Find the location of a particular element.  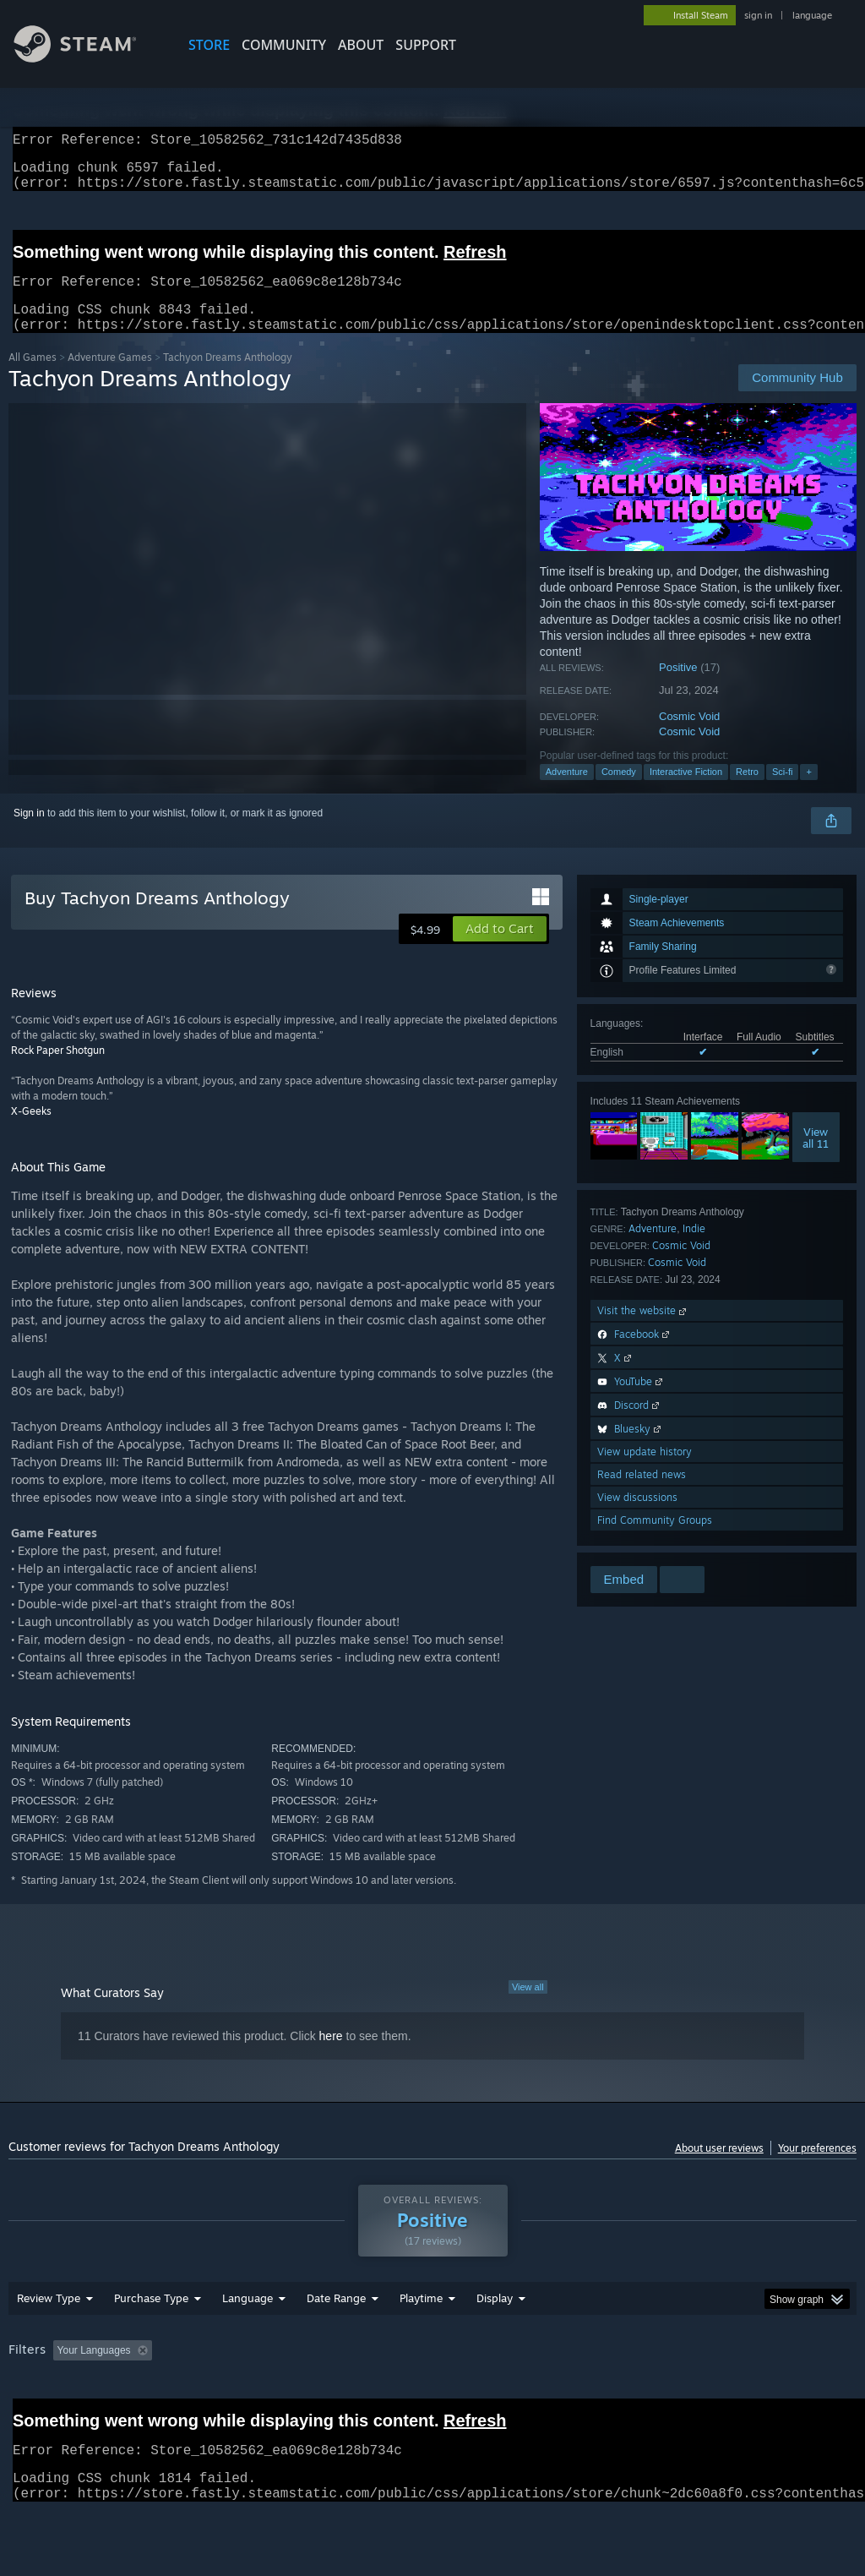

All Games is located at coordinates (32, 377).